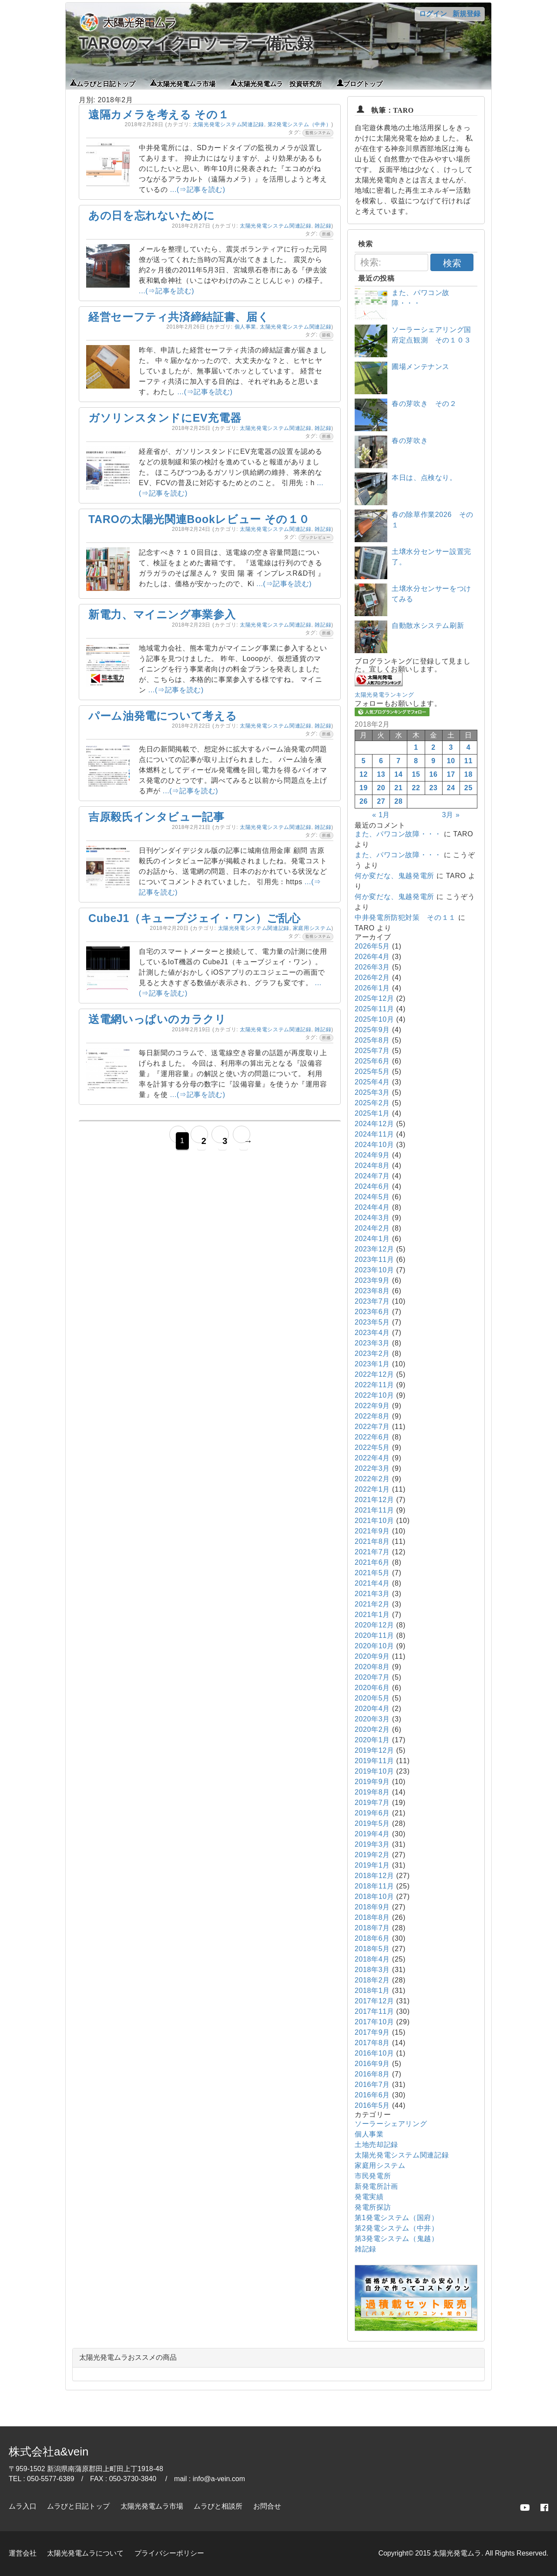 This screenshot has height=2576, width=557. I want to click on 26, so click(363, 801).